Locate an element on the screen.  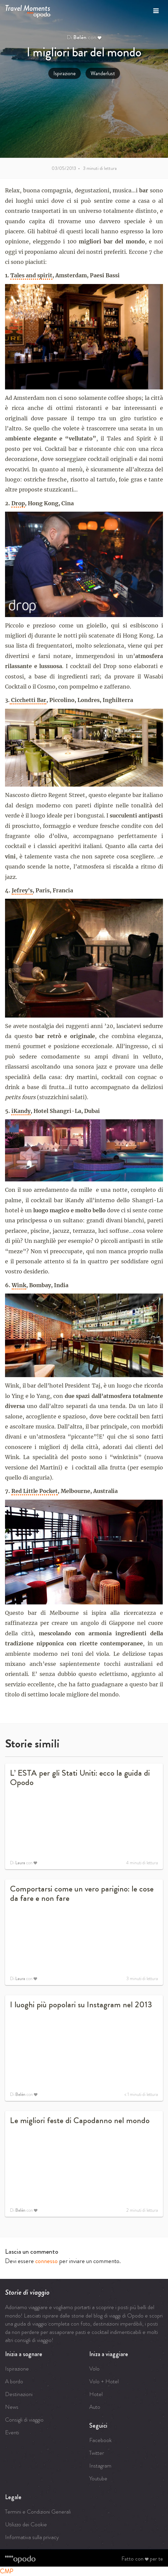
Hotel is located at coordinates (96, 2394).